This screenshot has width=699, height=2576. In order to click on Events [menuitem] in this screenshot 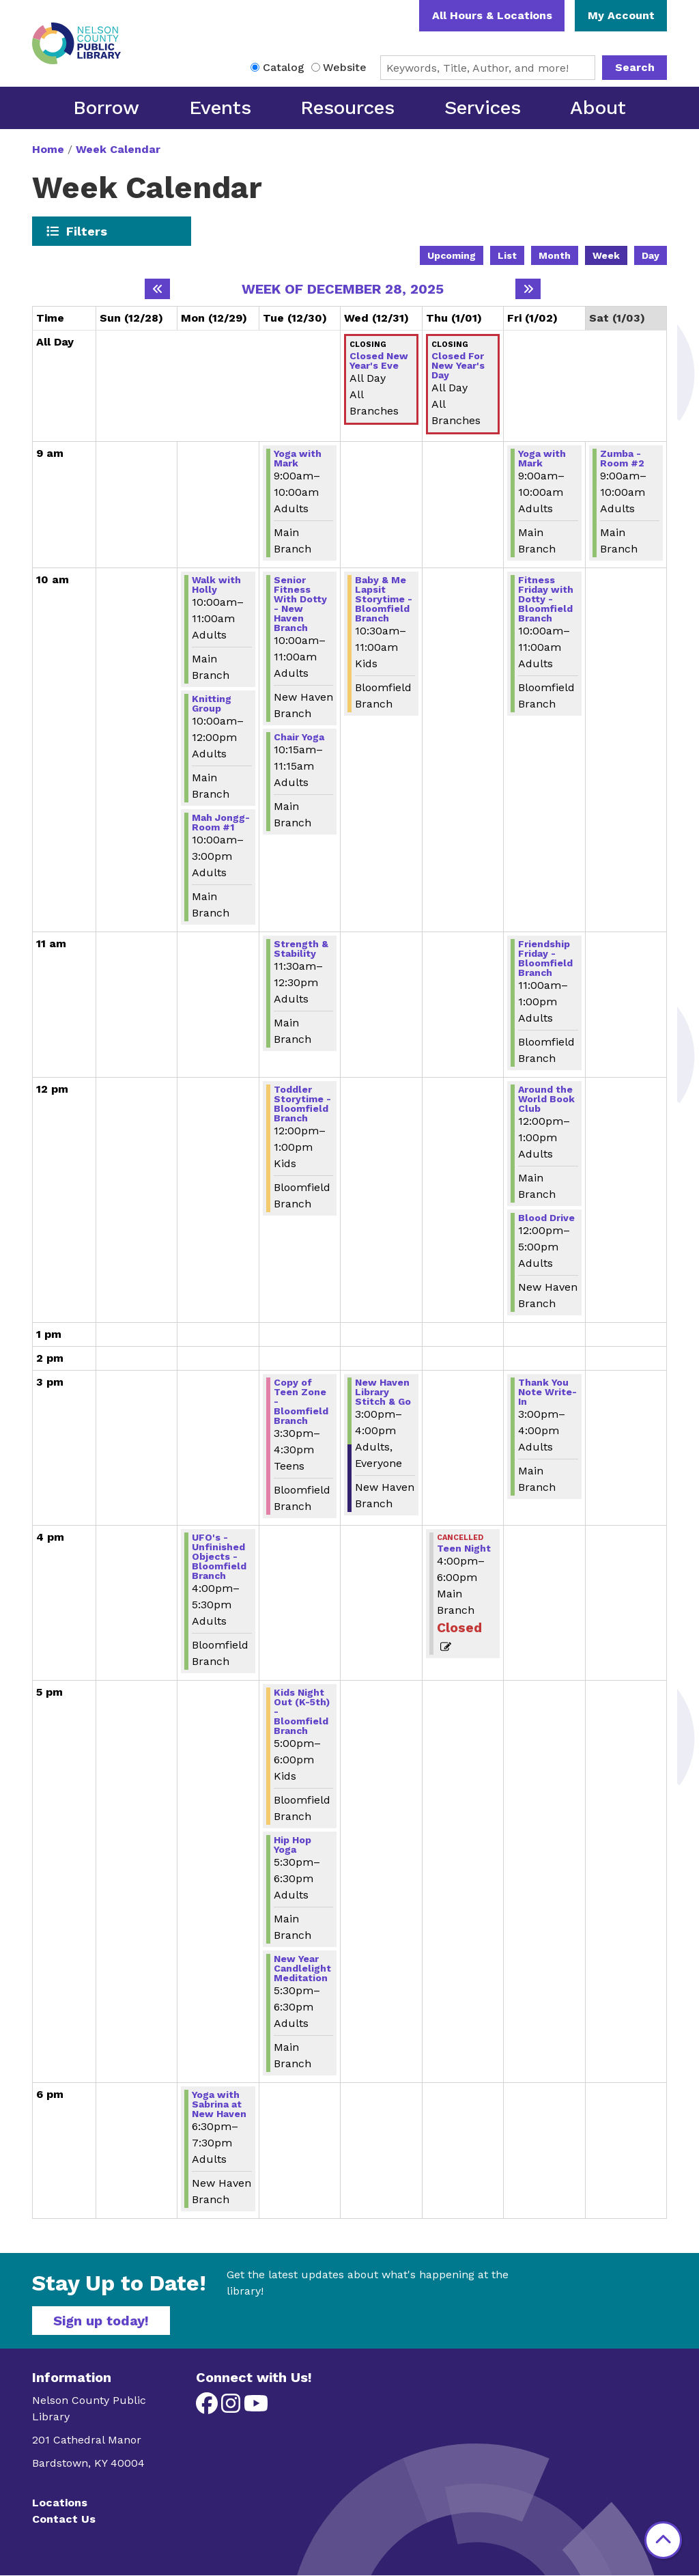, I will do `click(220, 107)`.